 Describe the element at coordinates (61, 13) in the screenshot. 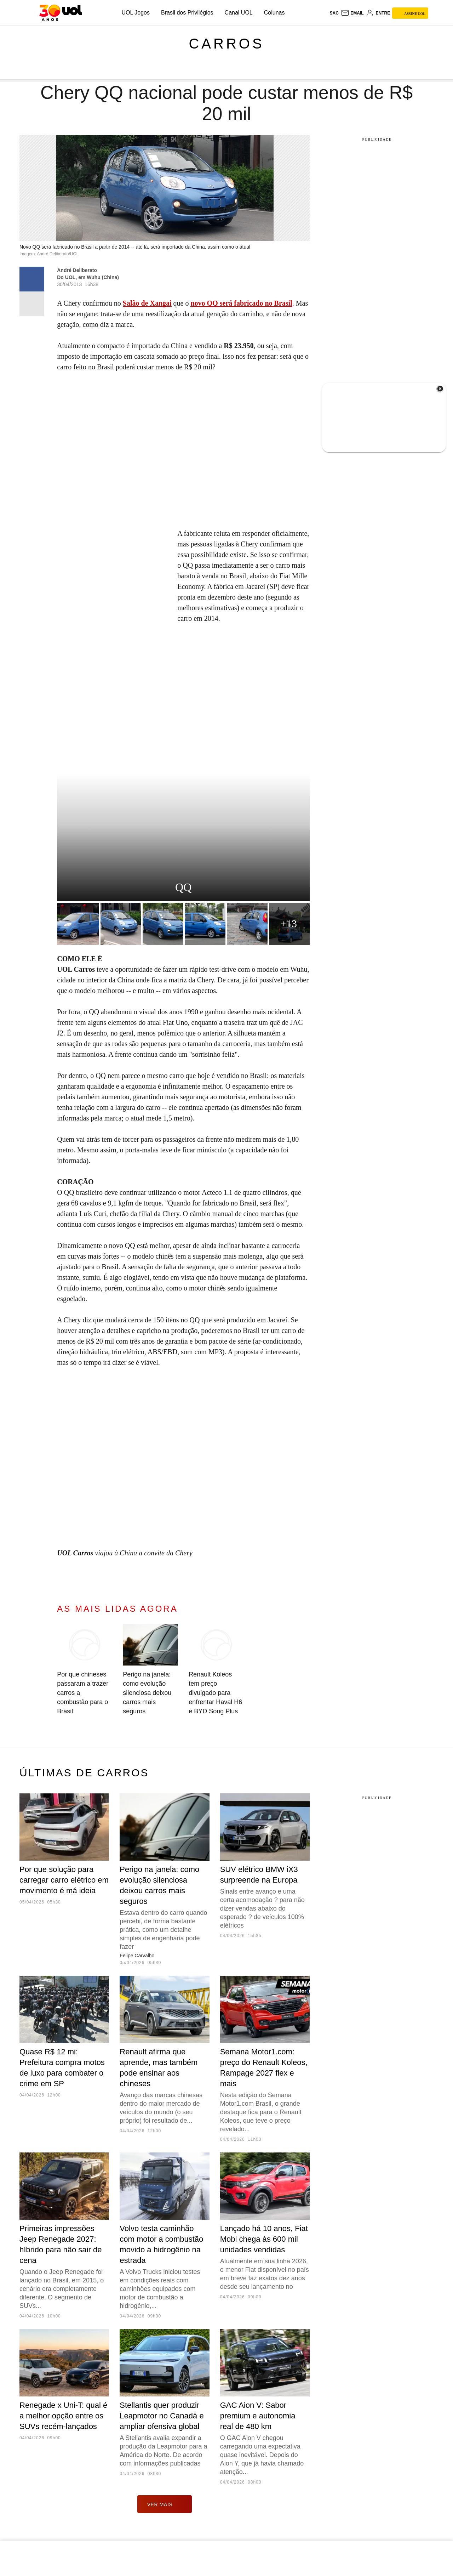

I see `[UOL - O melhor conteúdo]` at that location.